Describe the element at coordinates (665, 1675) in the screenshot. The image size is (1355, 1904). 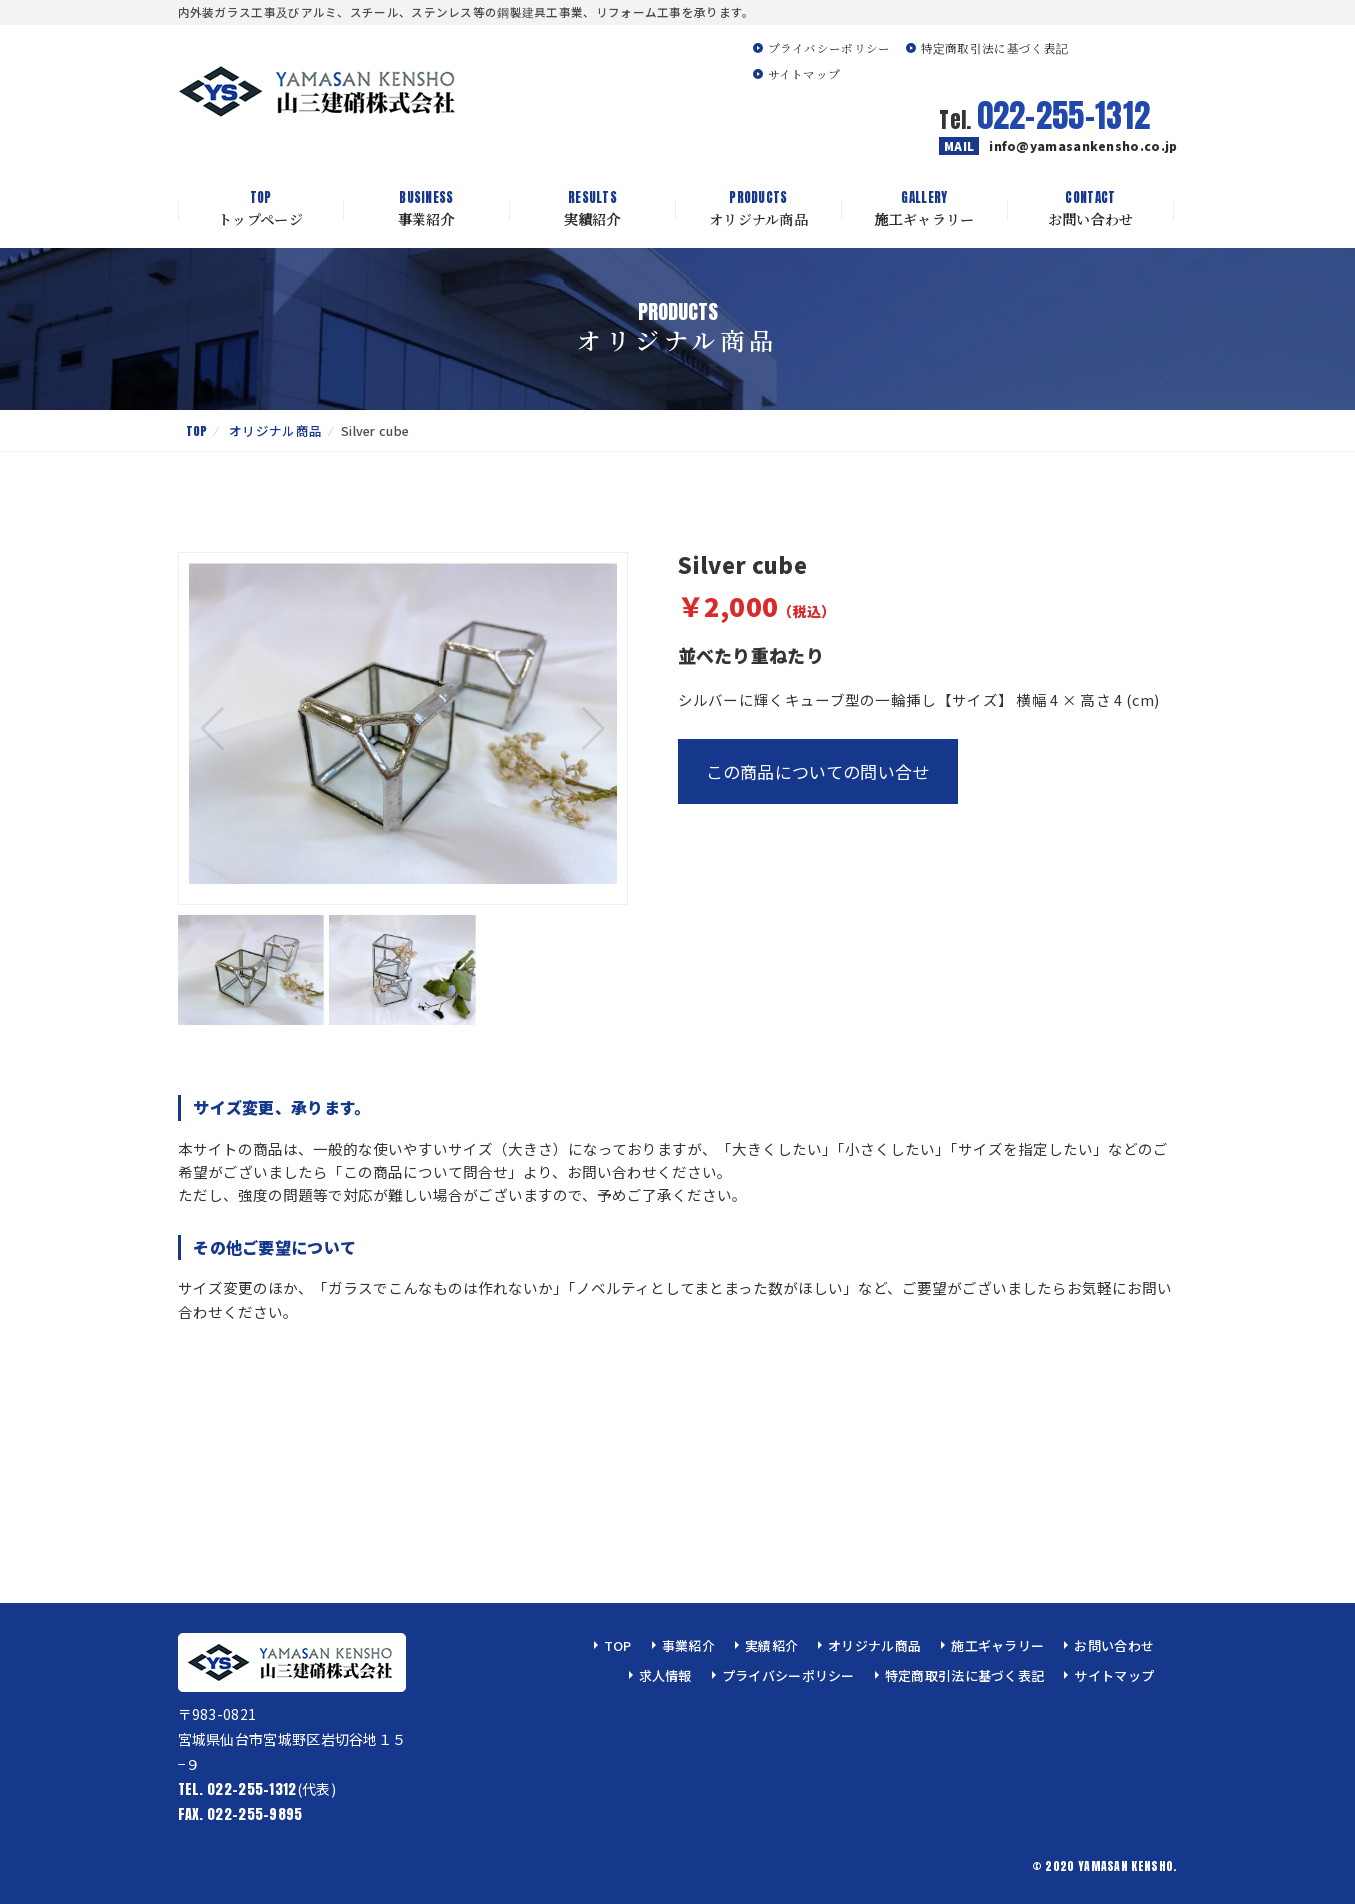
I see `求人情報` at that location.